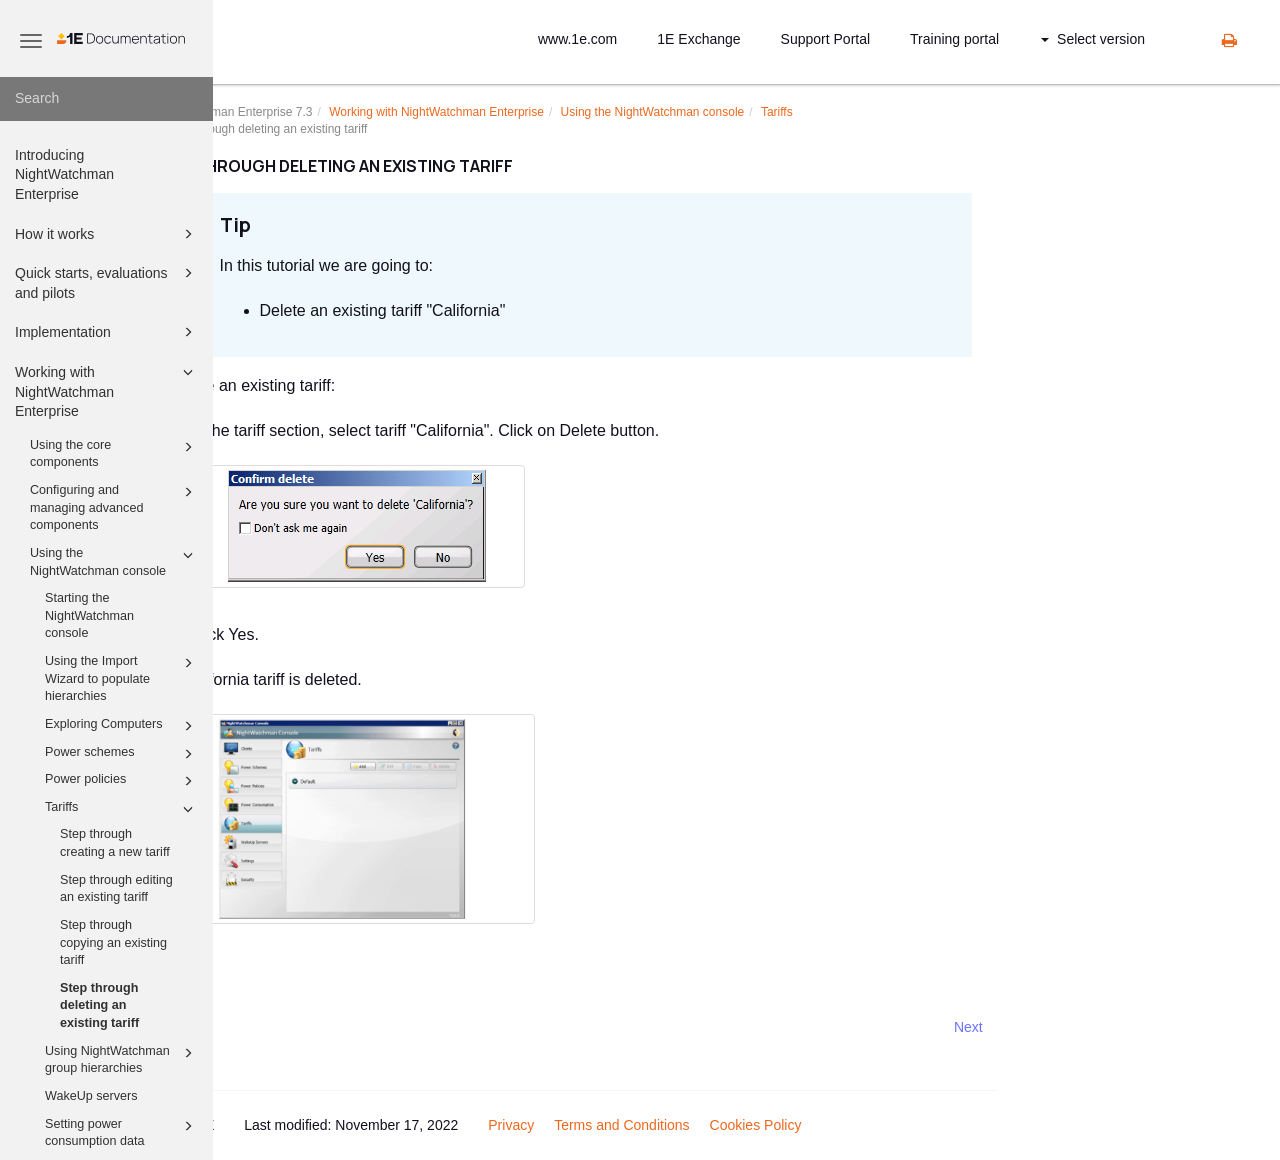 Image resolution: width=1280 pixels, height=1160 pixels. What do you see at coordinates (115, 843) in the screenshot?
I see `Step through creating a new tariff` at bounding box center [115, 843].